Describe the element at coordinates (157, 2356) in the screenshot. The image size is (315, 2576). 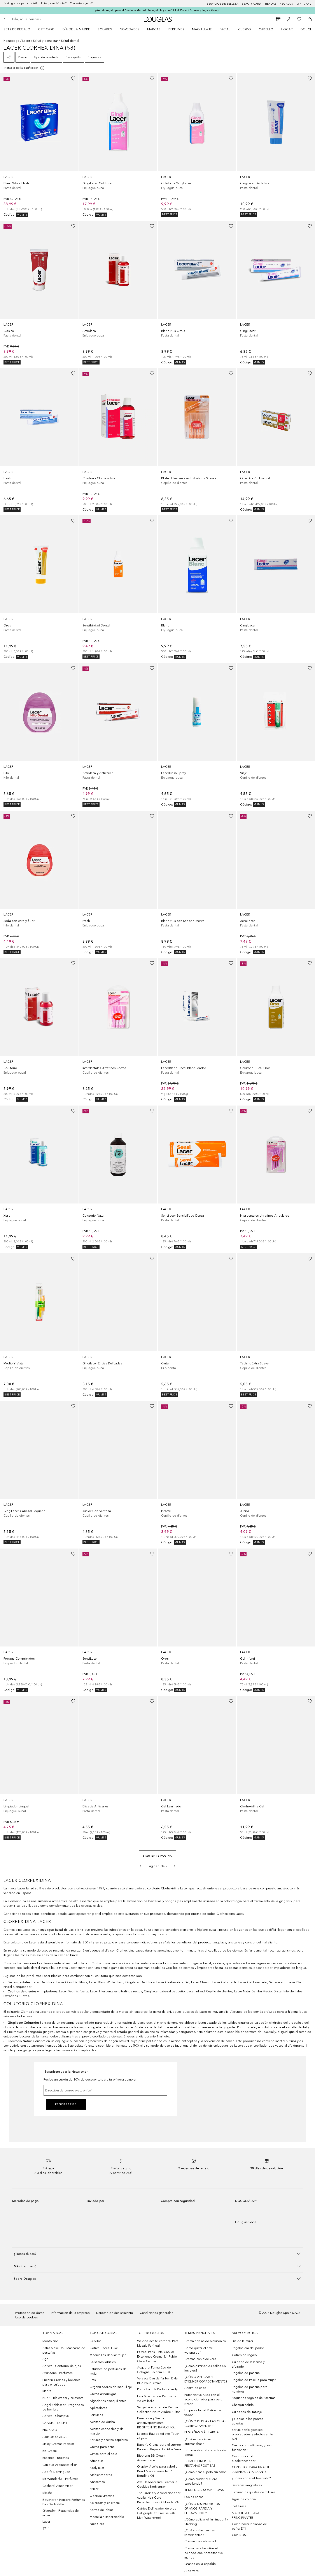
I see `L’Oréal Paris Tinte Capilar Excellence Creme 8.1 Rubio Claro Ceniza` at that location.